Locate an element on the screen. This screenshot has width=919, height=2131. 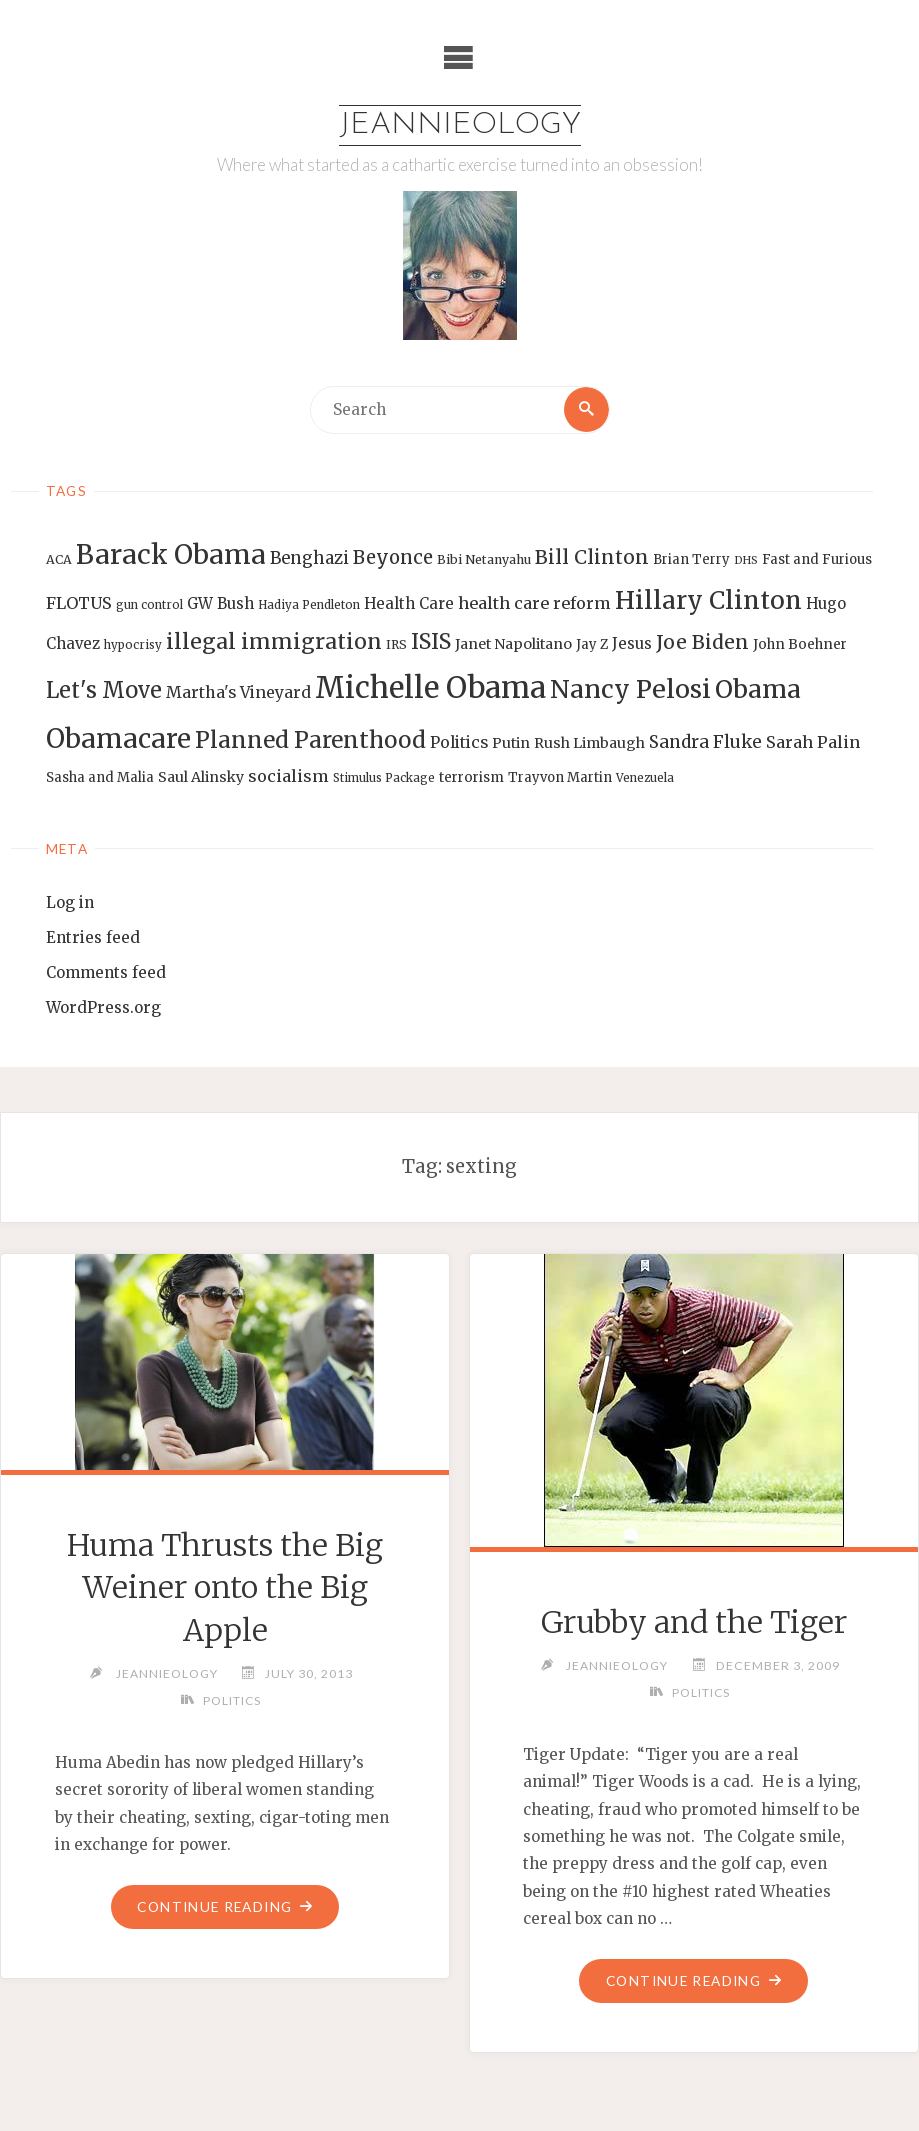
Sandra Fluke [Sandra Fluke (22 items)] is located at coordinates (705, 742).